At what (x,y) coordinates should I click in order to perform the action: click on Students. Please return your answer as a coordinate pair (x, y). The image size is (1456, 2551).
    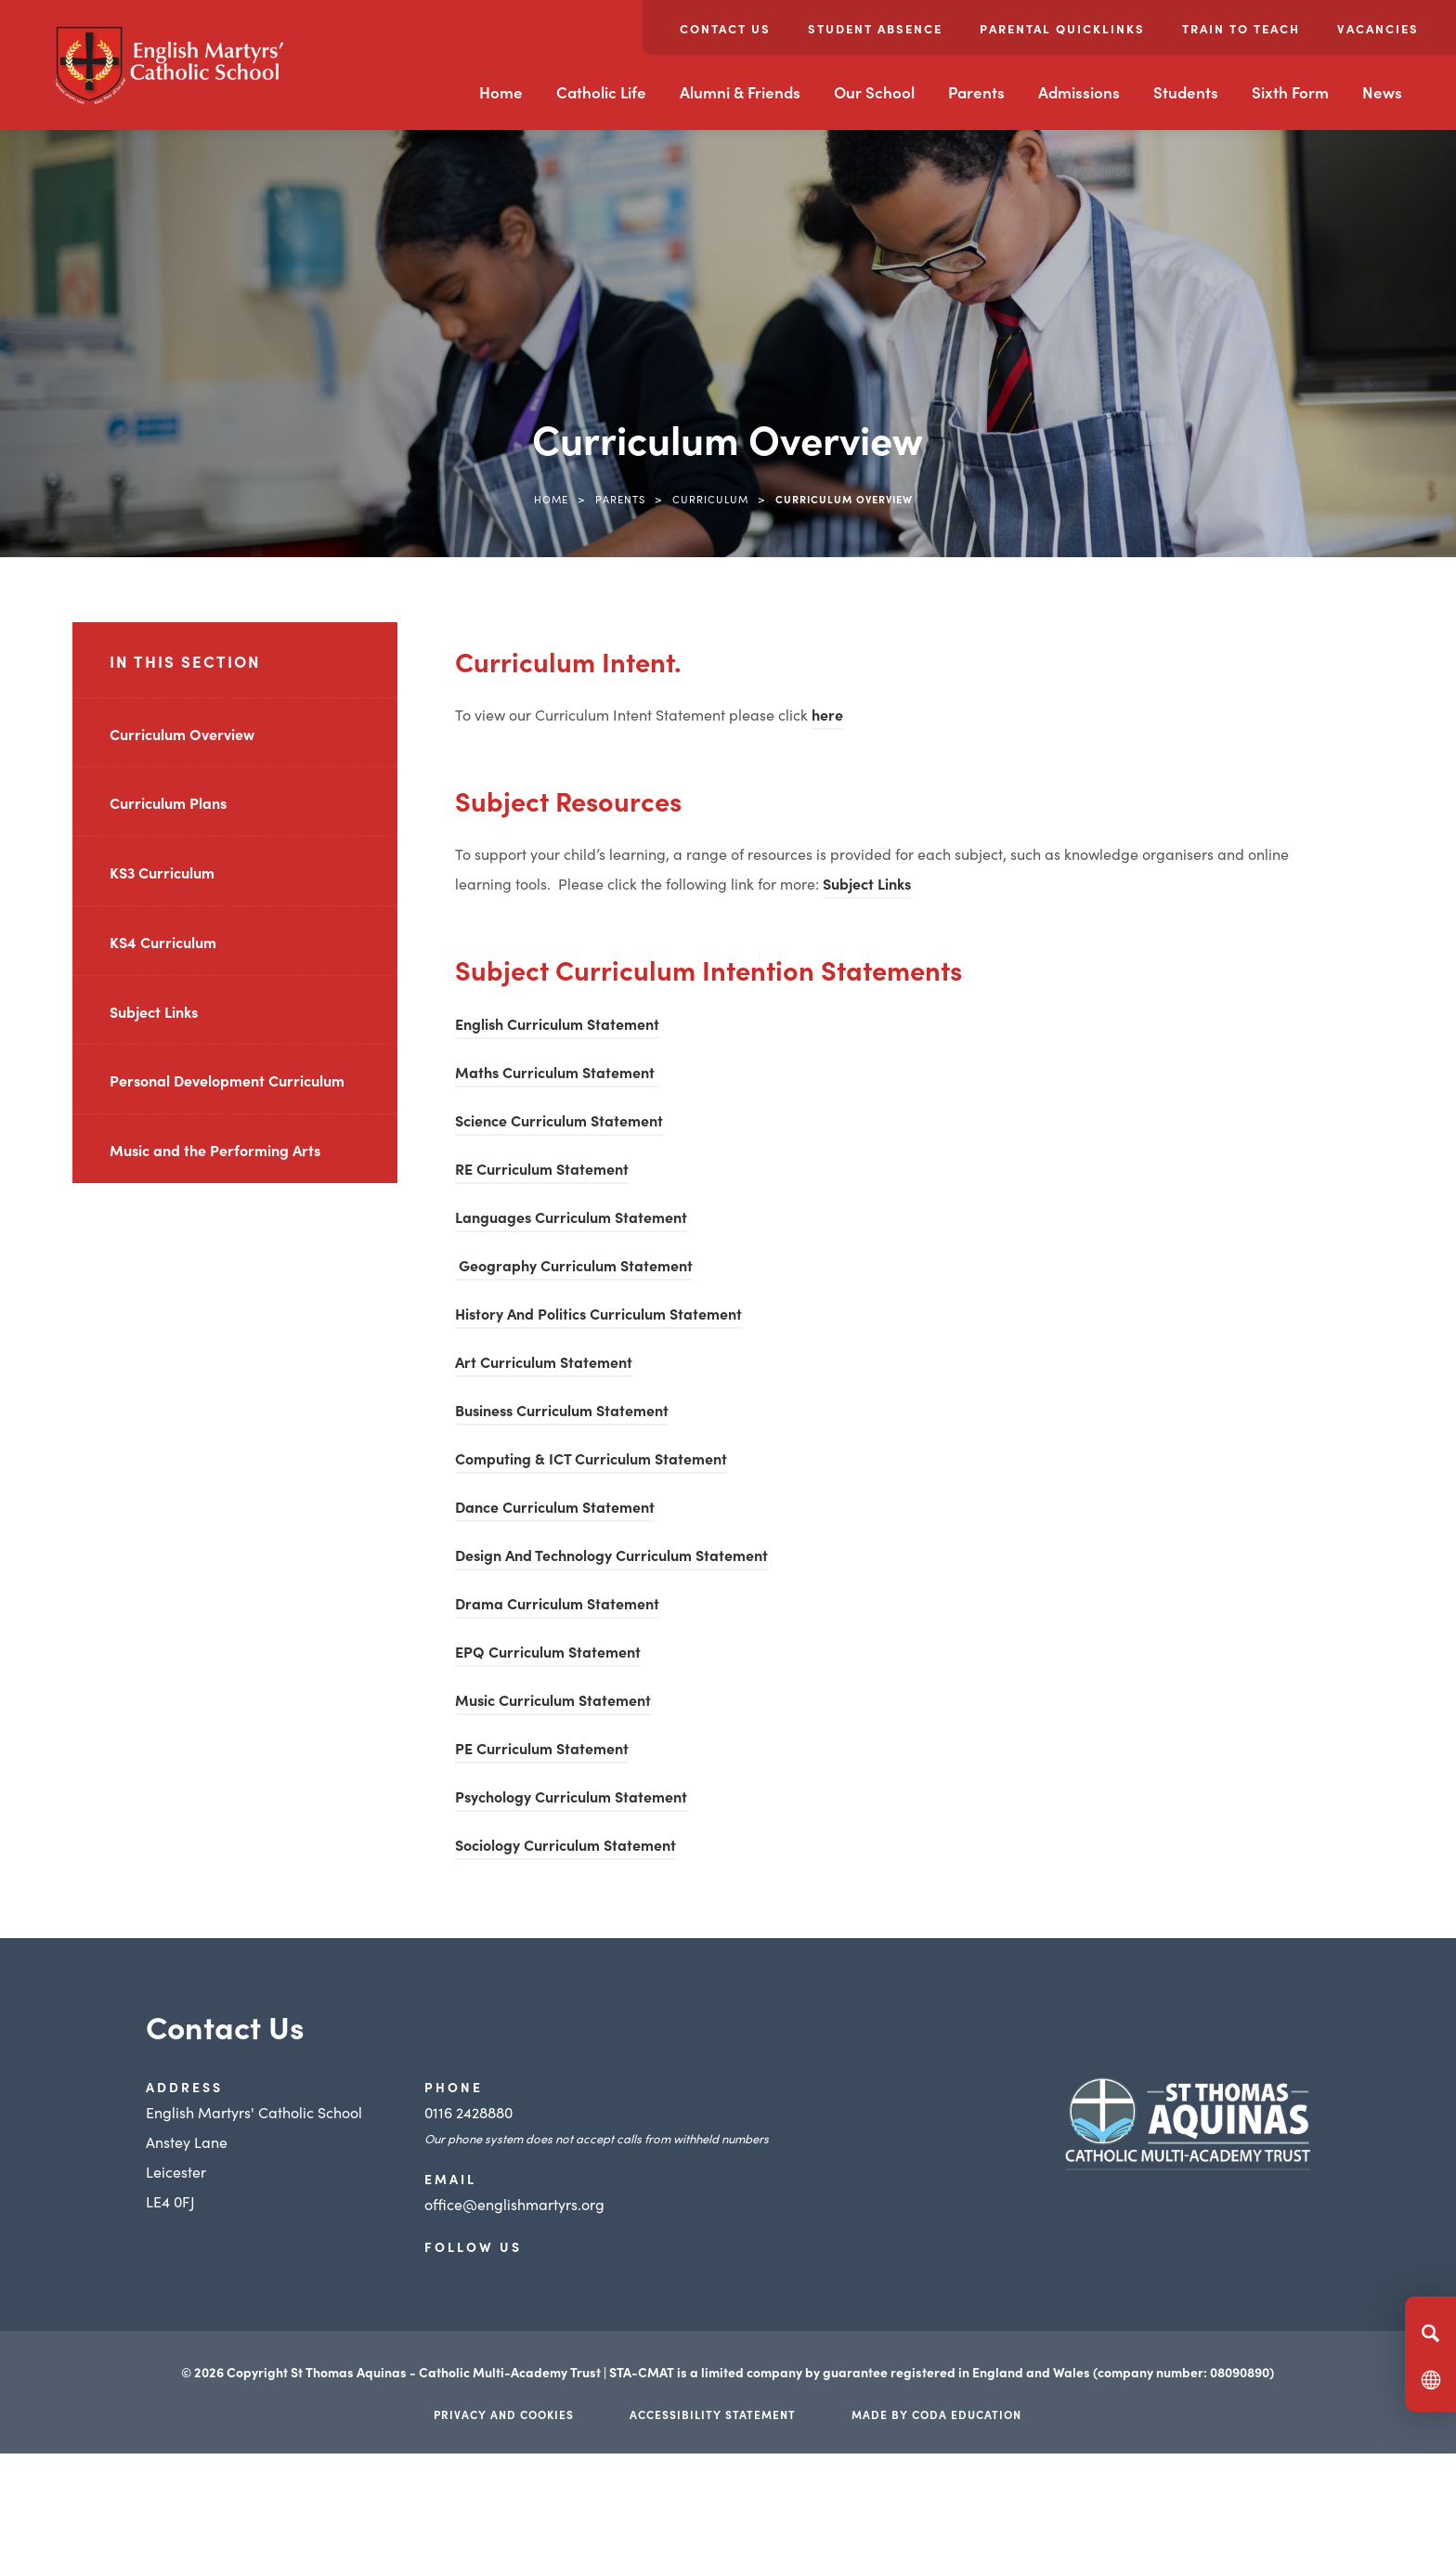
    Looking at the image, I should click on (1185, 92).